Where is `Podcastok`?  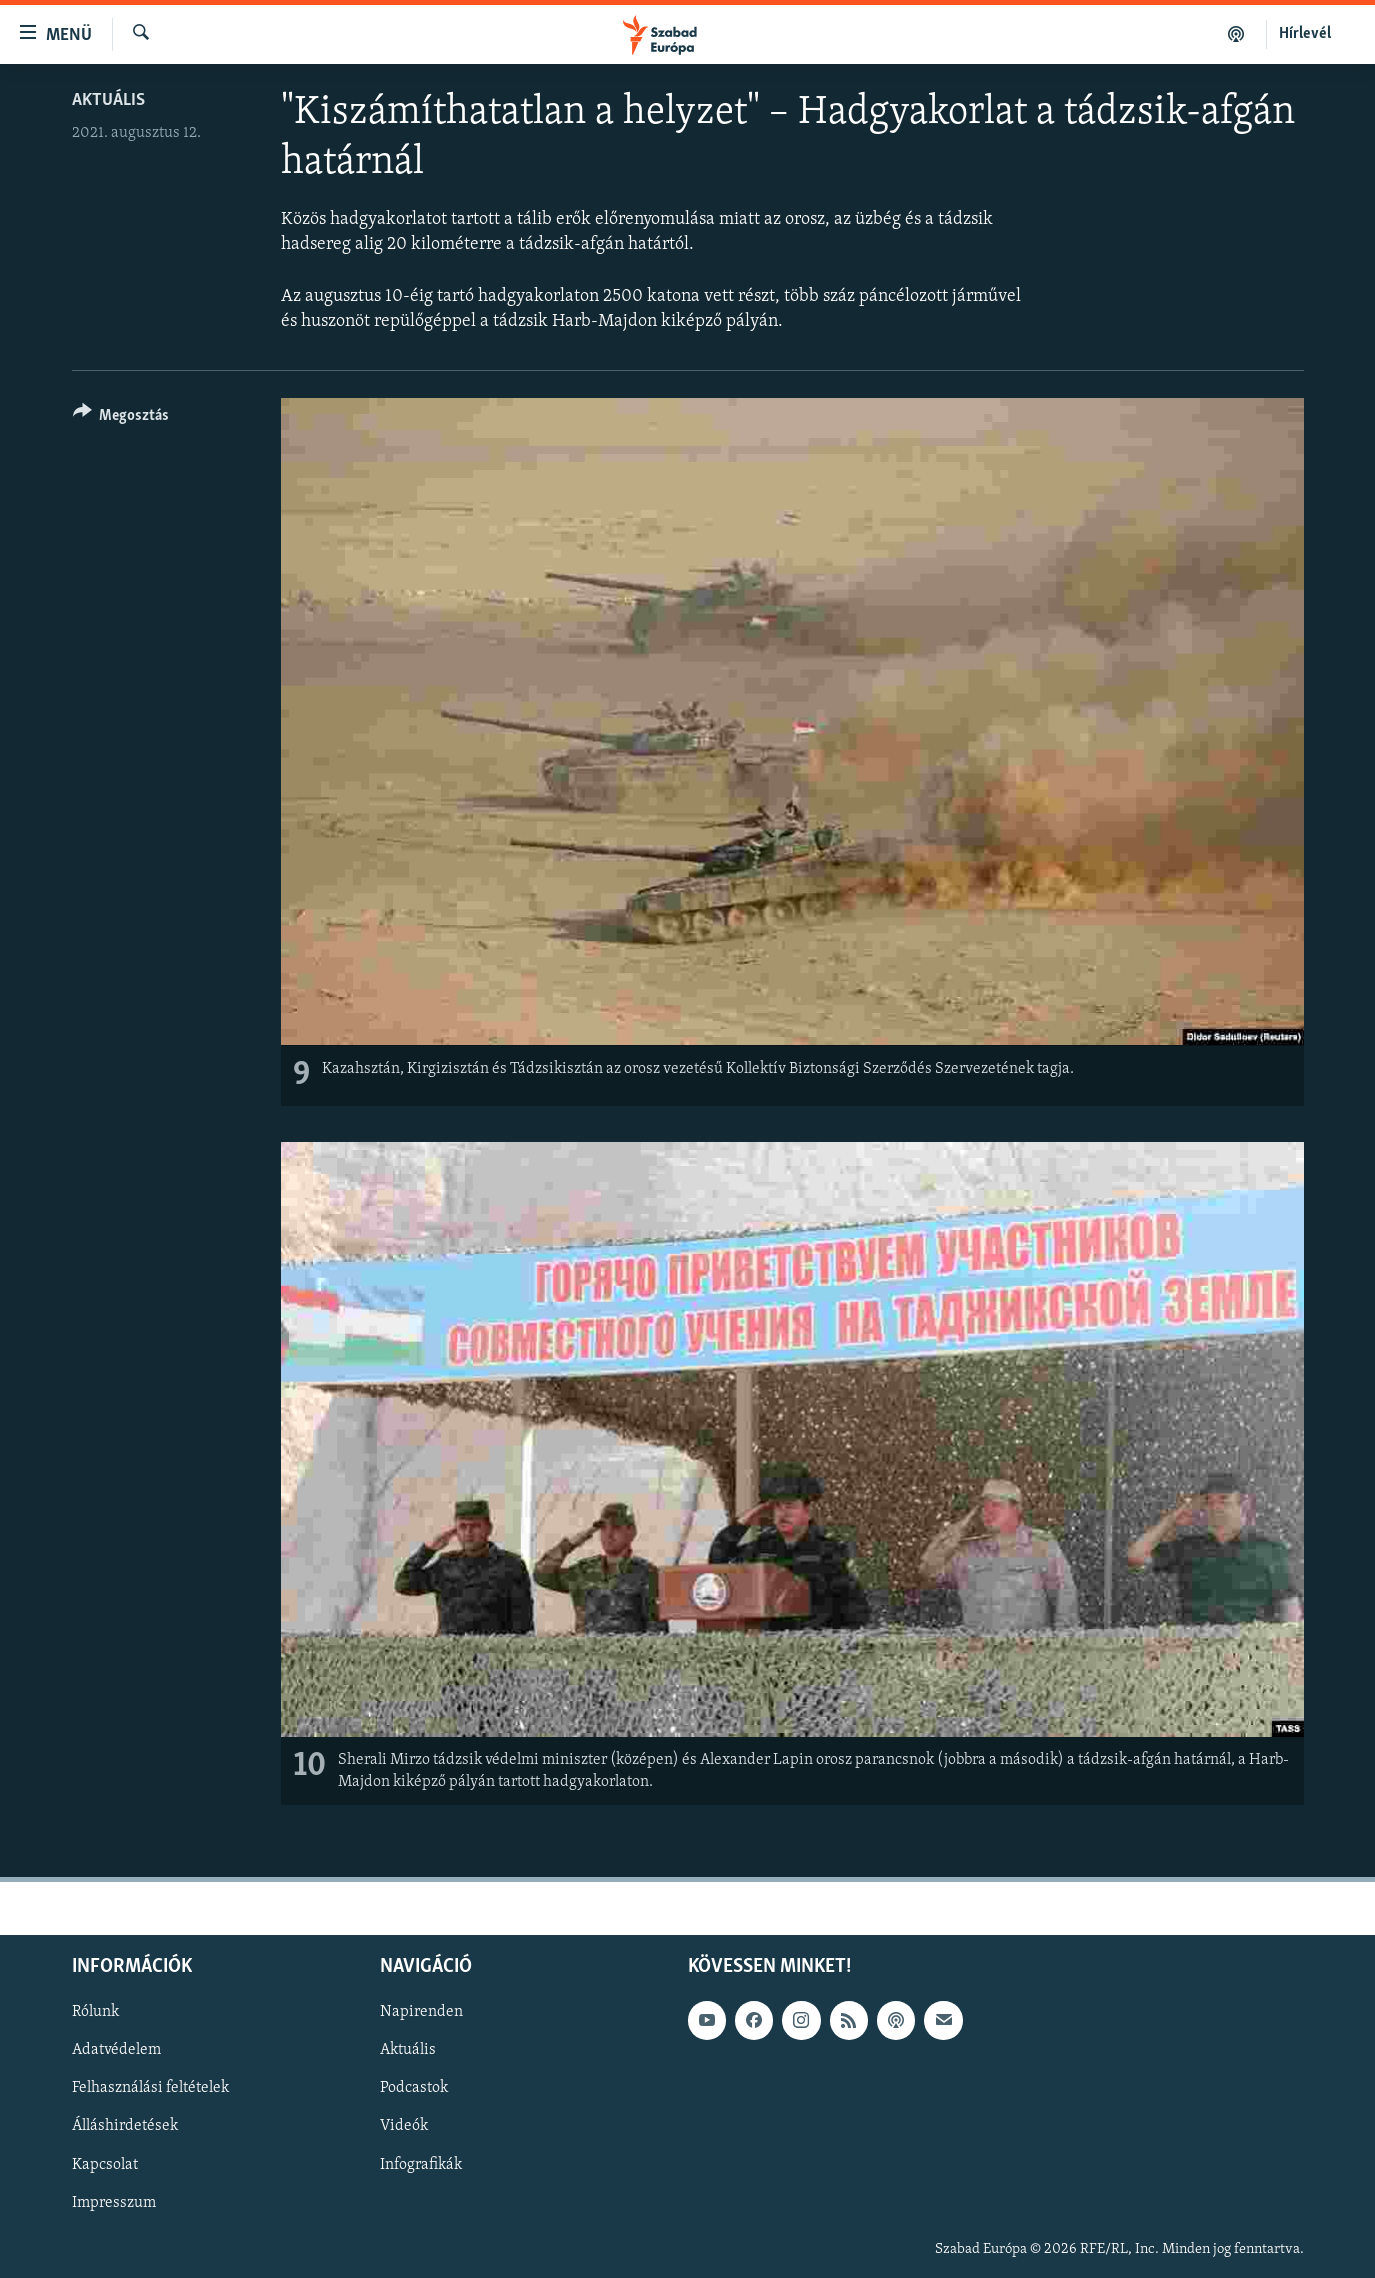 Podcastok is located at coordinates (414, 2088).